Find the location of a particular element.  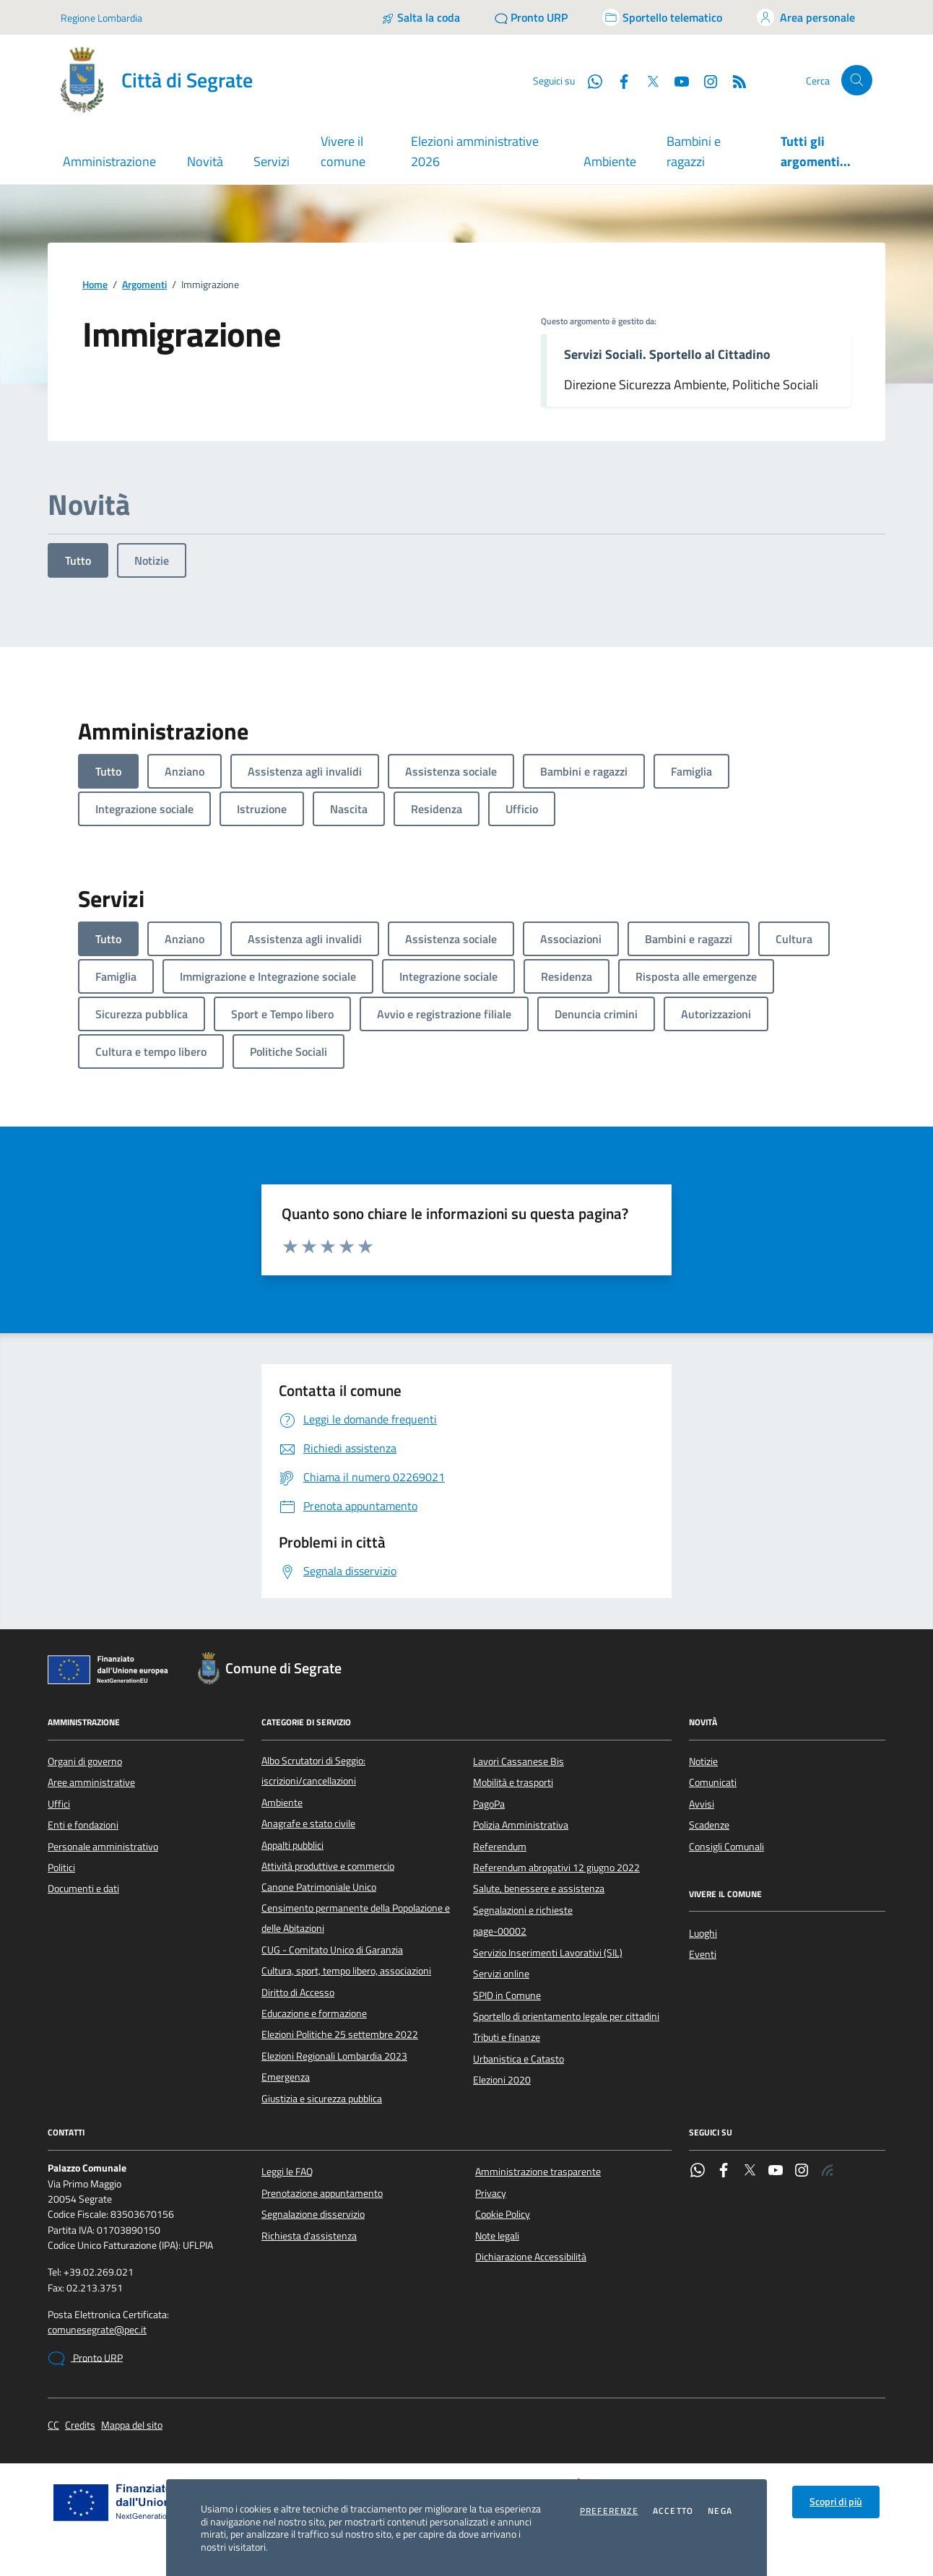

Politici is located at coordinates (61, 1867).